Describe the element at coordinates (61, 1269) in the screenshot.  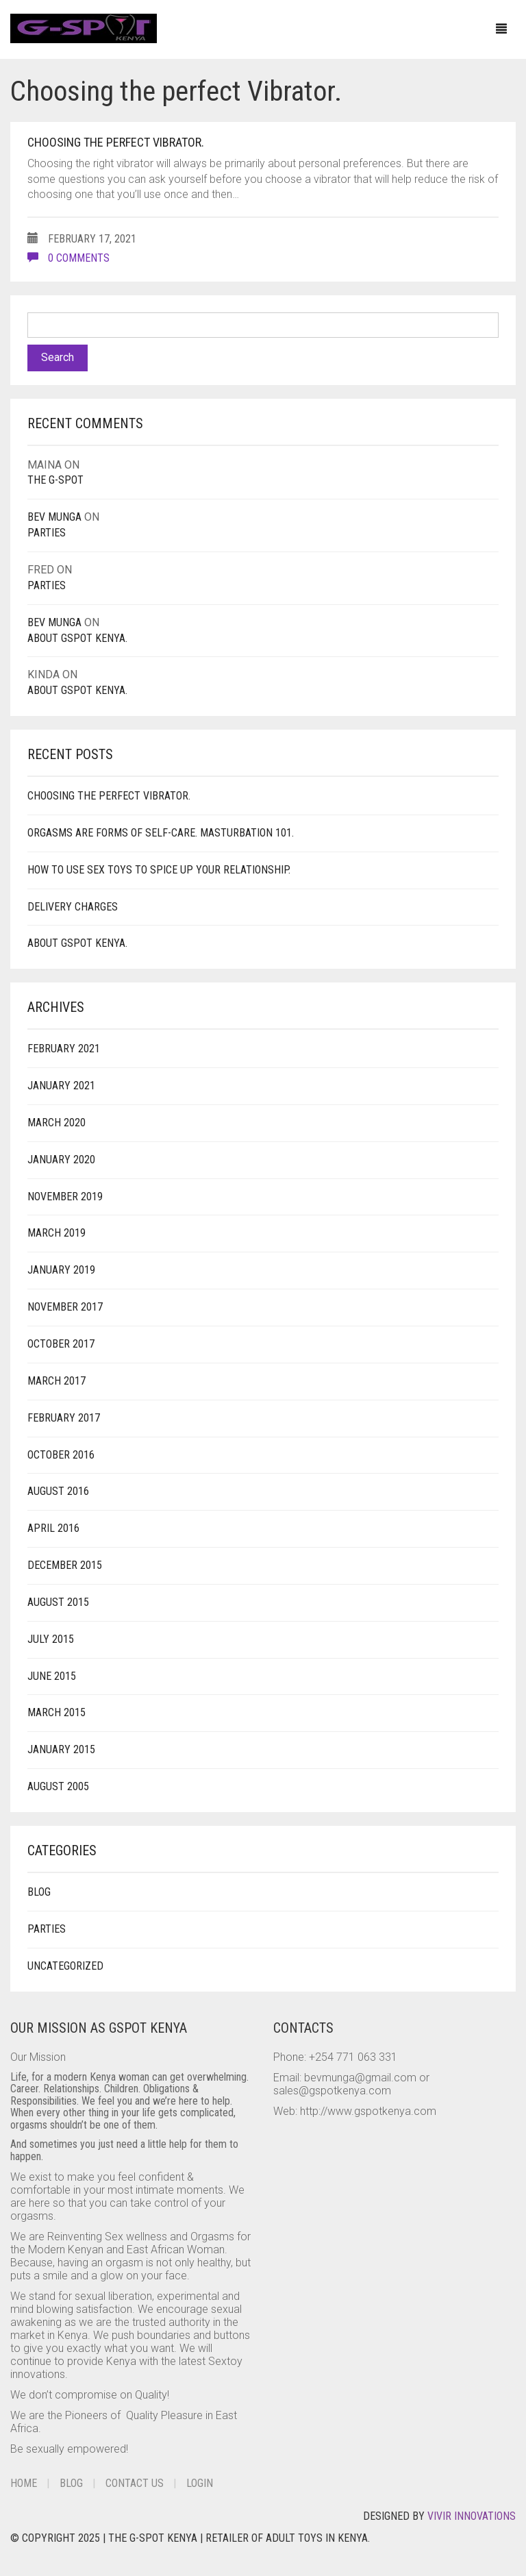
I see `January 2019` at that location.